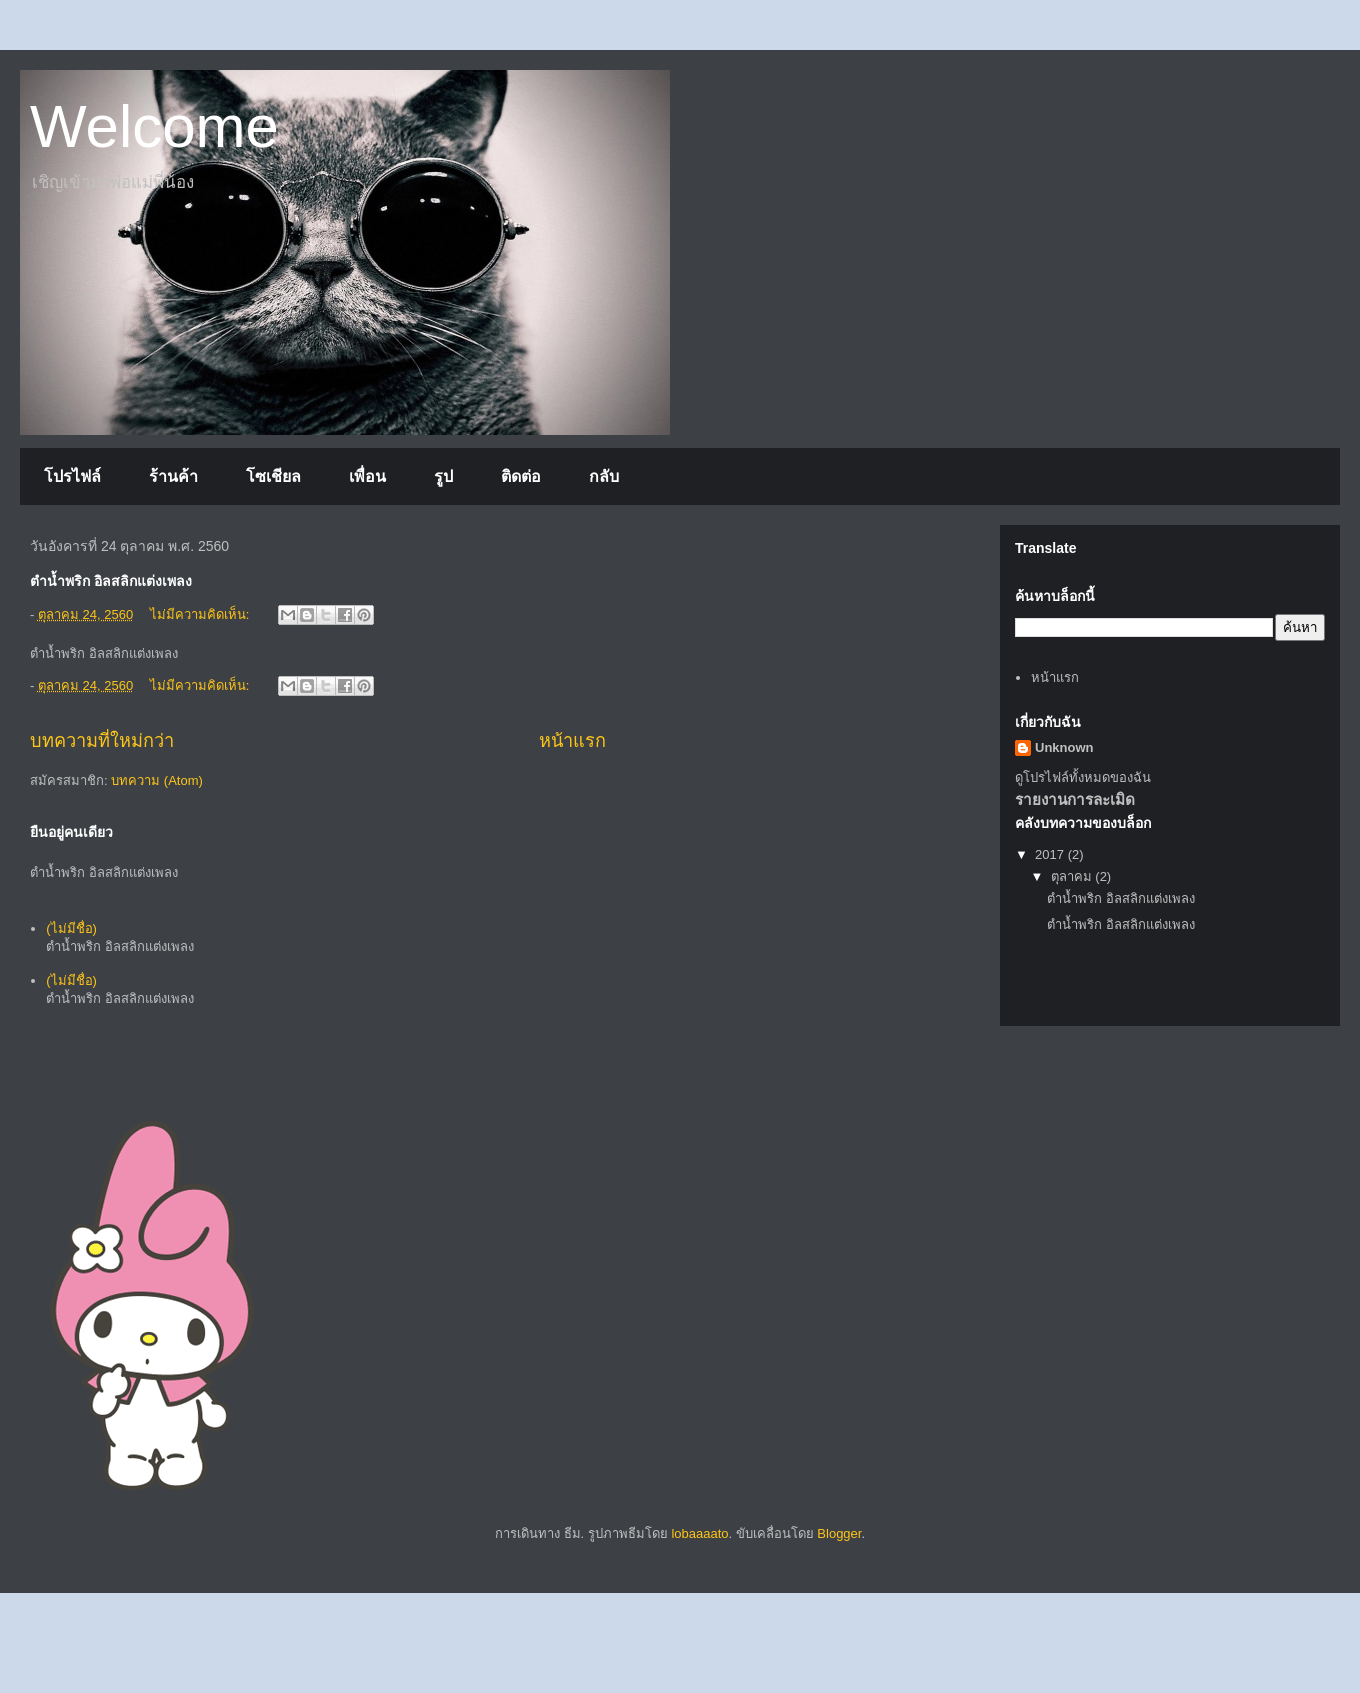 Image resolution: width=1360 pixels, height=1693 pixels. Describe the element at coordinates (521, 476) in the screenshot. I see `ติดต่อ` at that location.